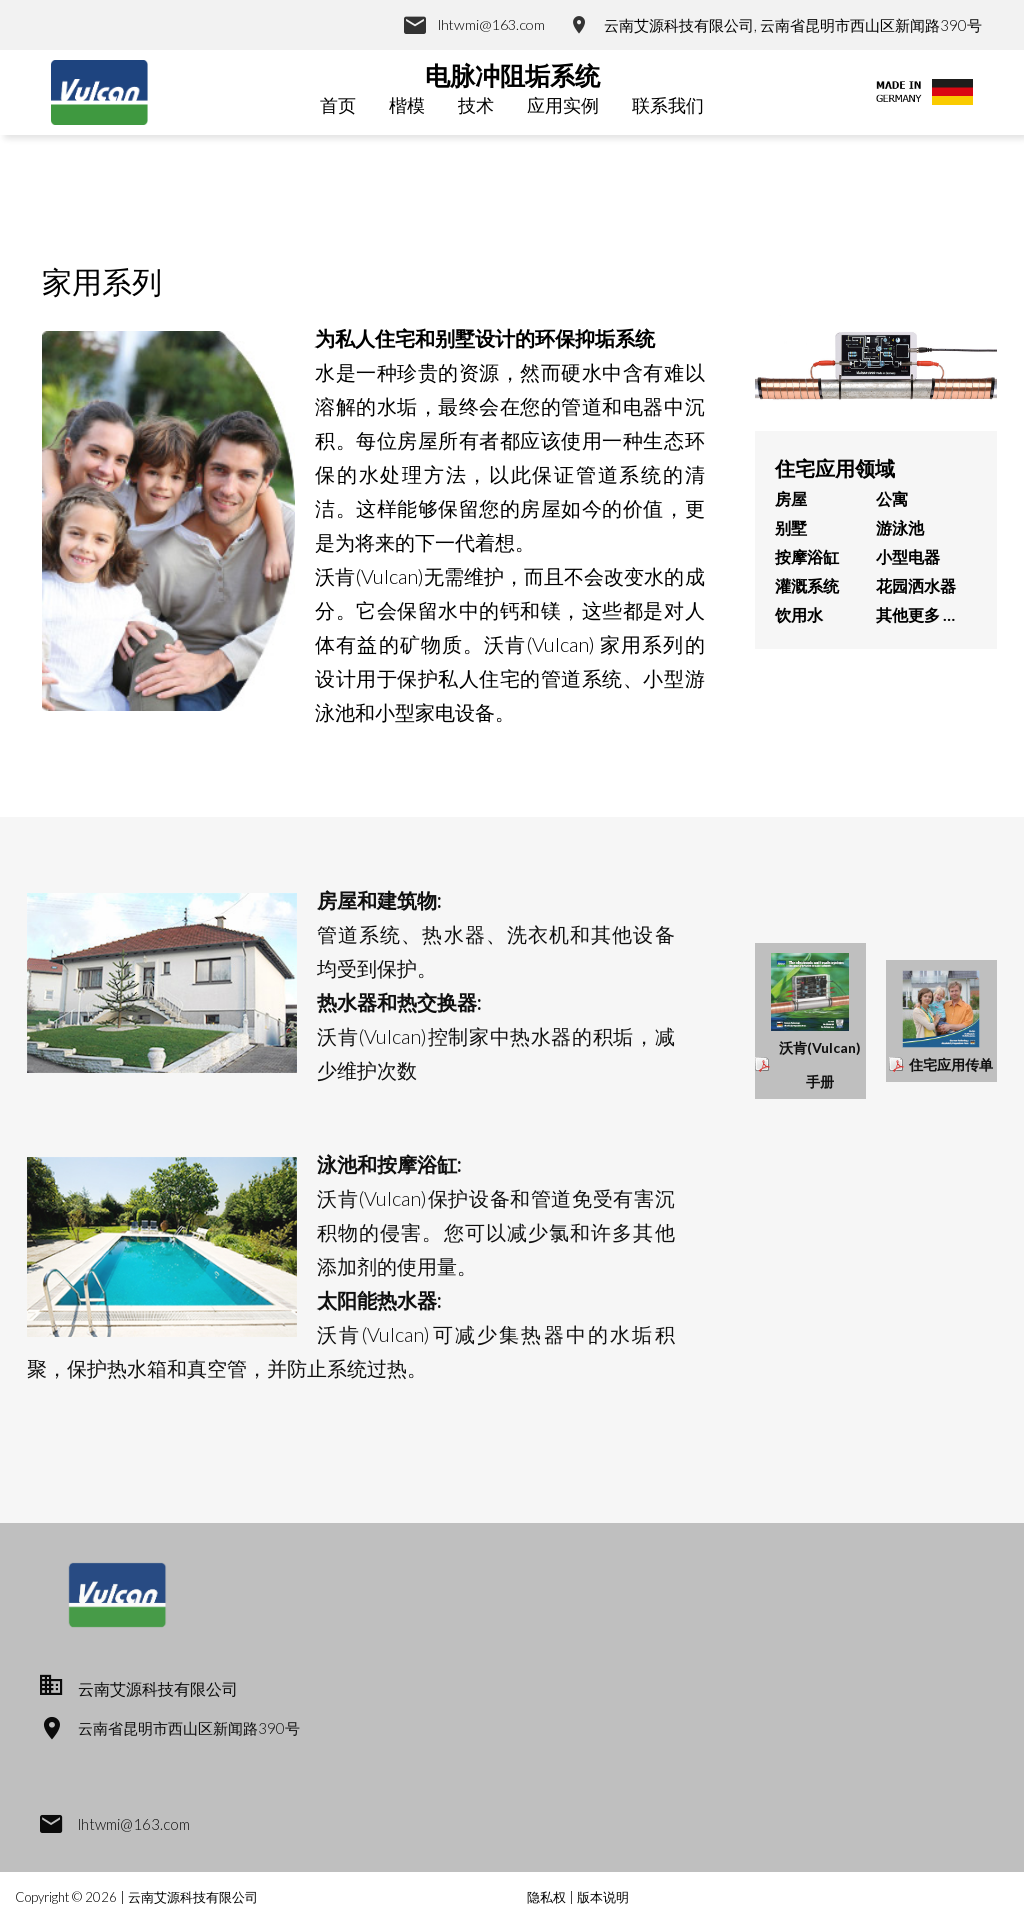 The width and height of the screenshot is (1024, 1924). What do you see at coordinates (195, 1727) in the screenshot?
I see `云南省昆明市西山区新闻路390号` at bounding box center [195, 1727].